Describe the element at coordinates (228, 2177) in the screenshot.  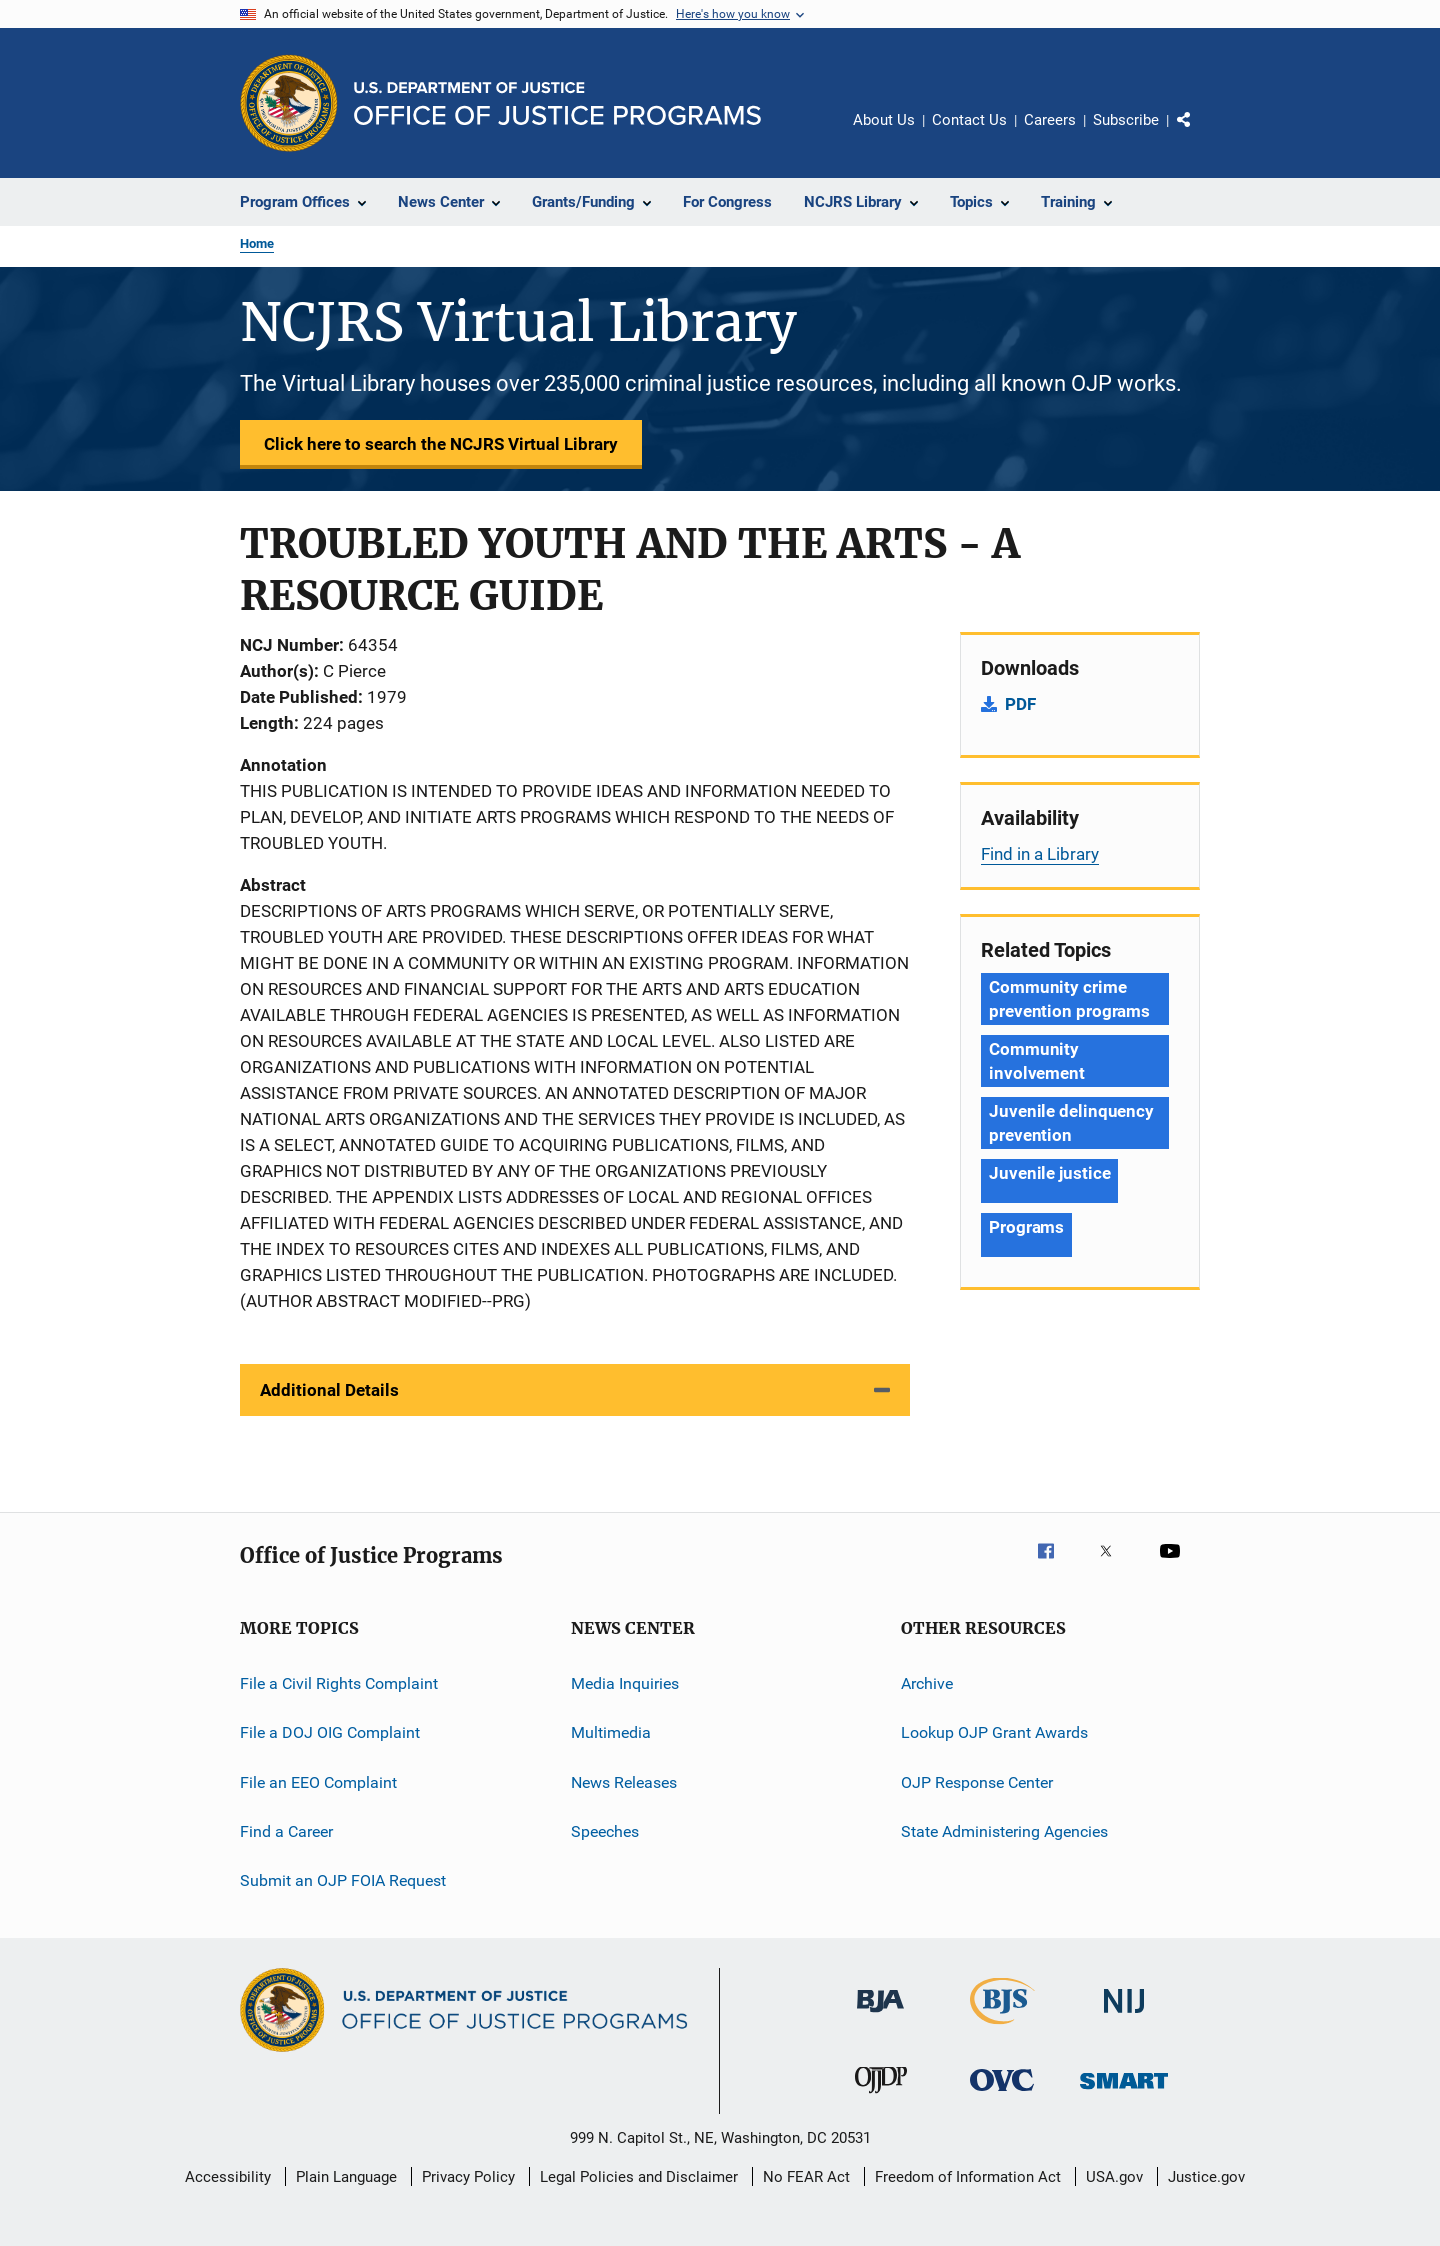
I see `Accessibility` at that location.